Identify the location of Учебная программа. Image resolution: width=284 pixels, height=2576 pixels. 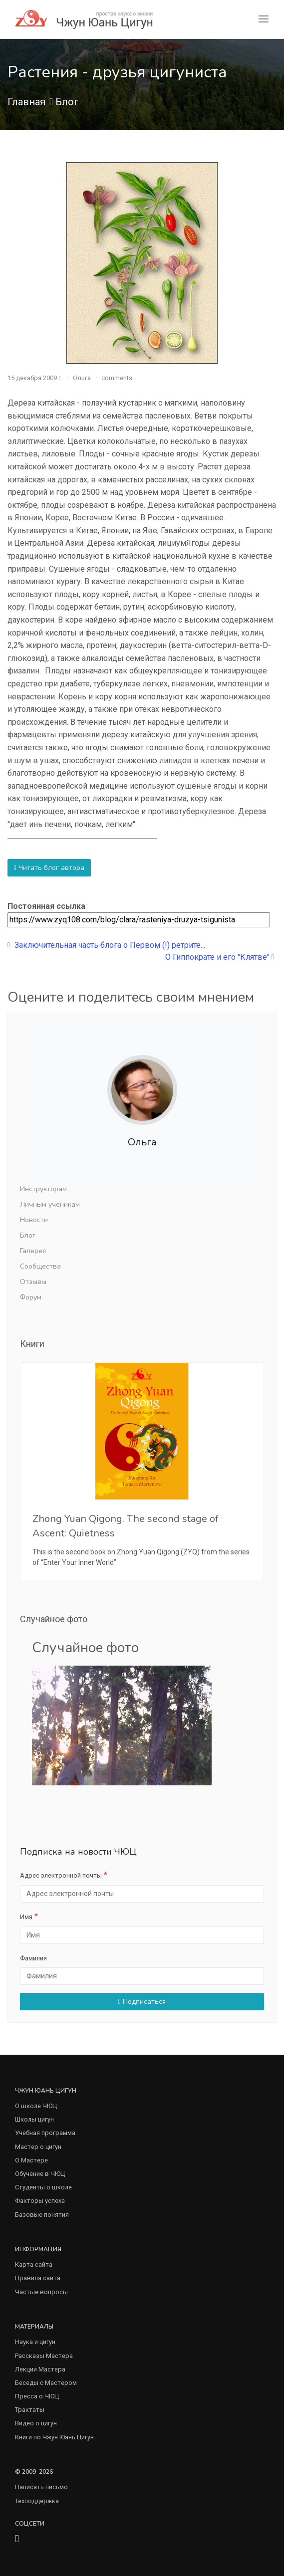
(45, 2133).